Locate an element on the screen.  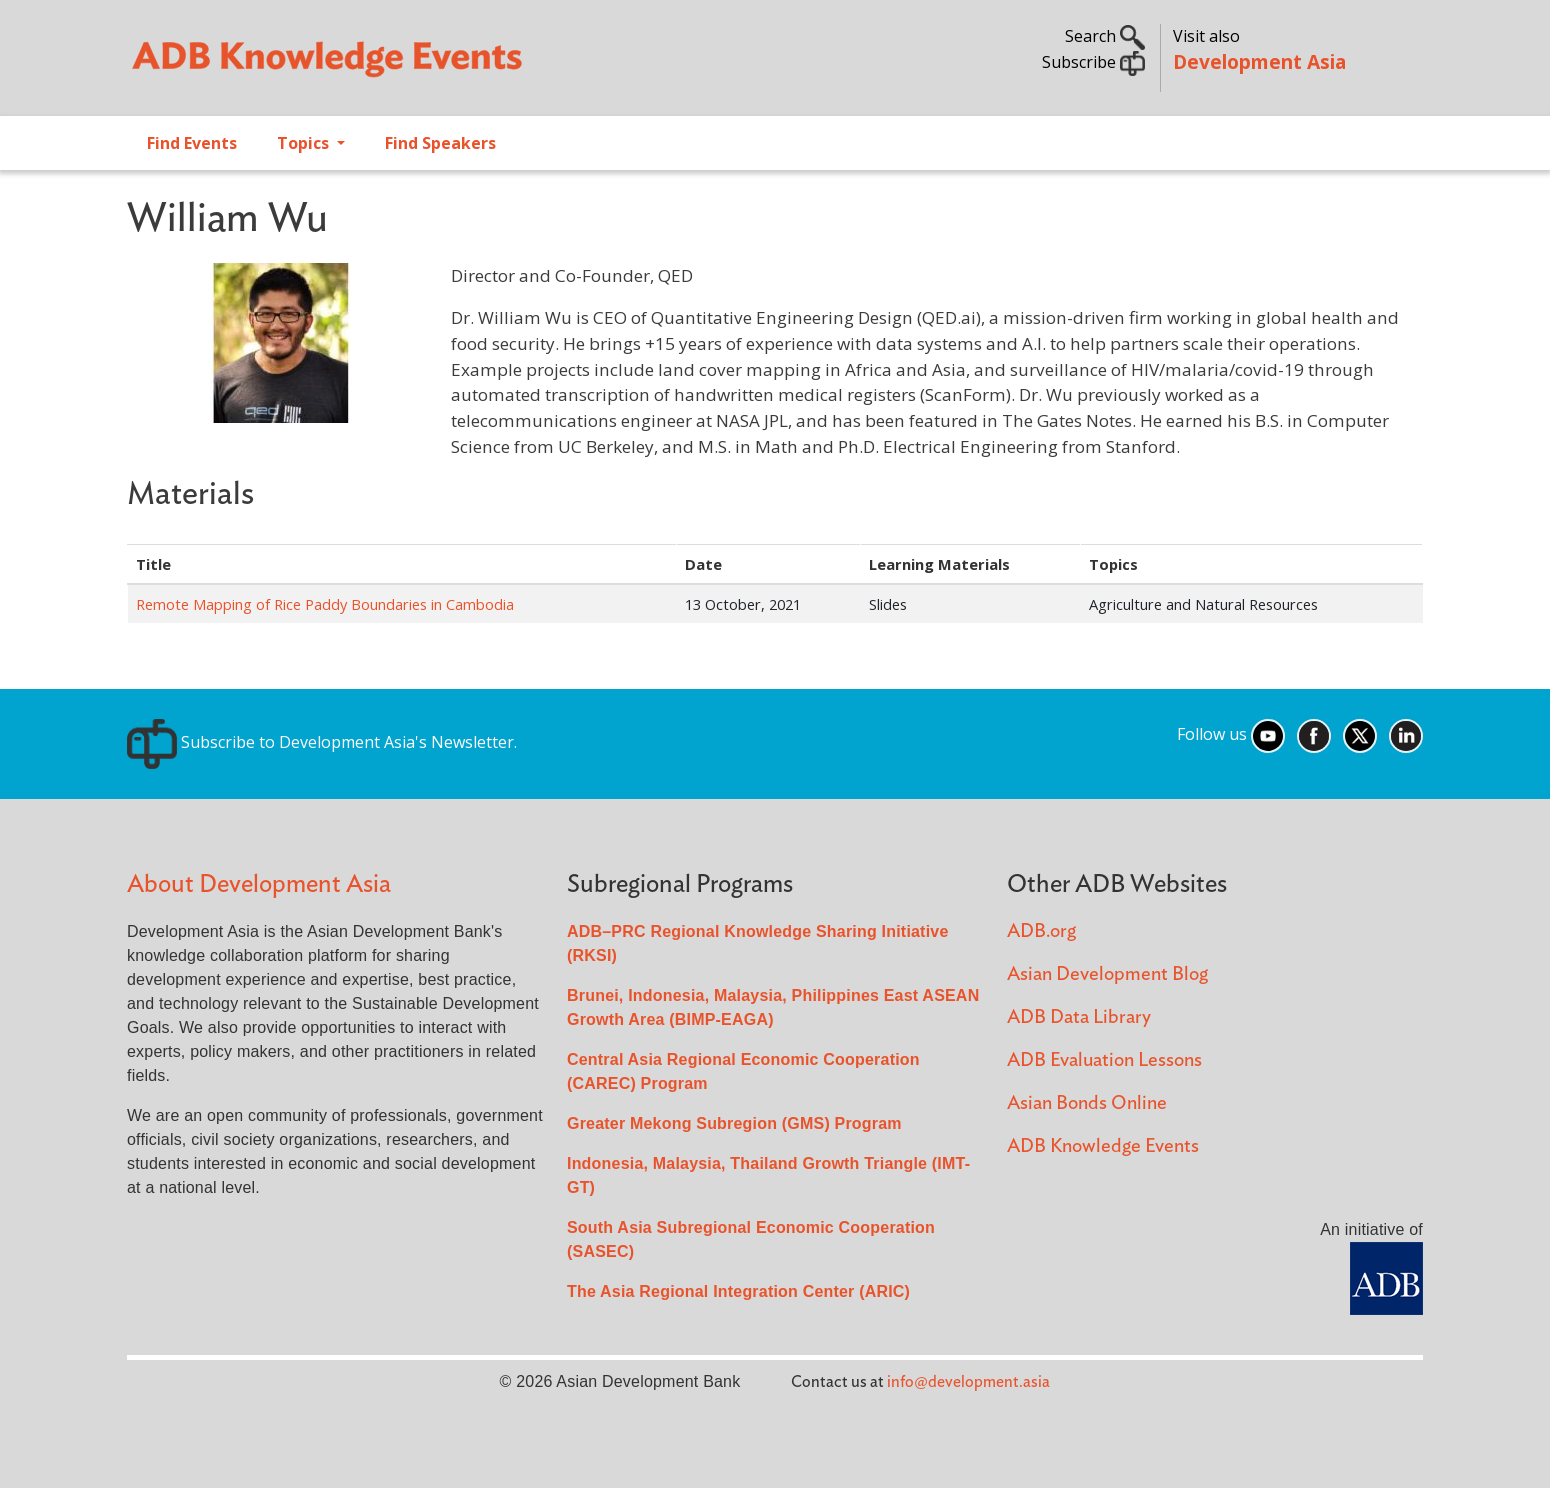
Remote Mapping of Rice Paddy Boundaries in Cambodia is located at coordinates (325, 604).